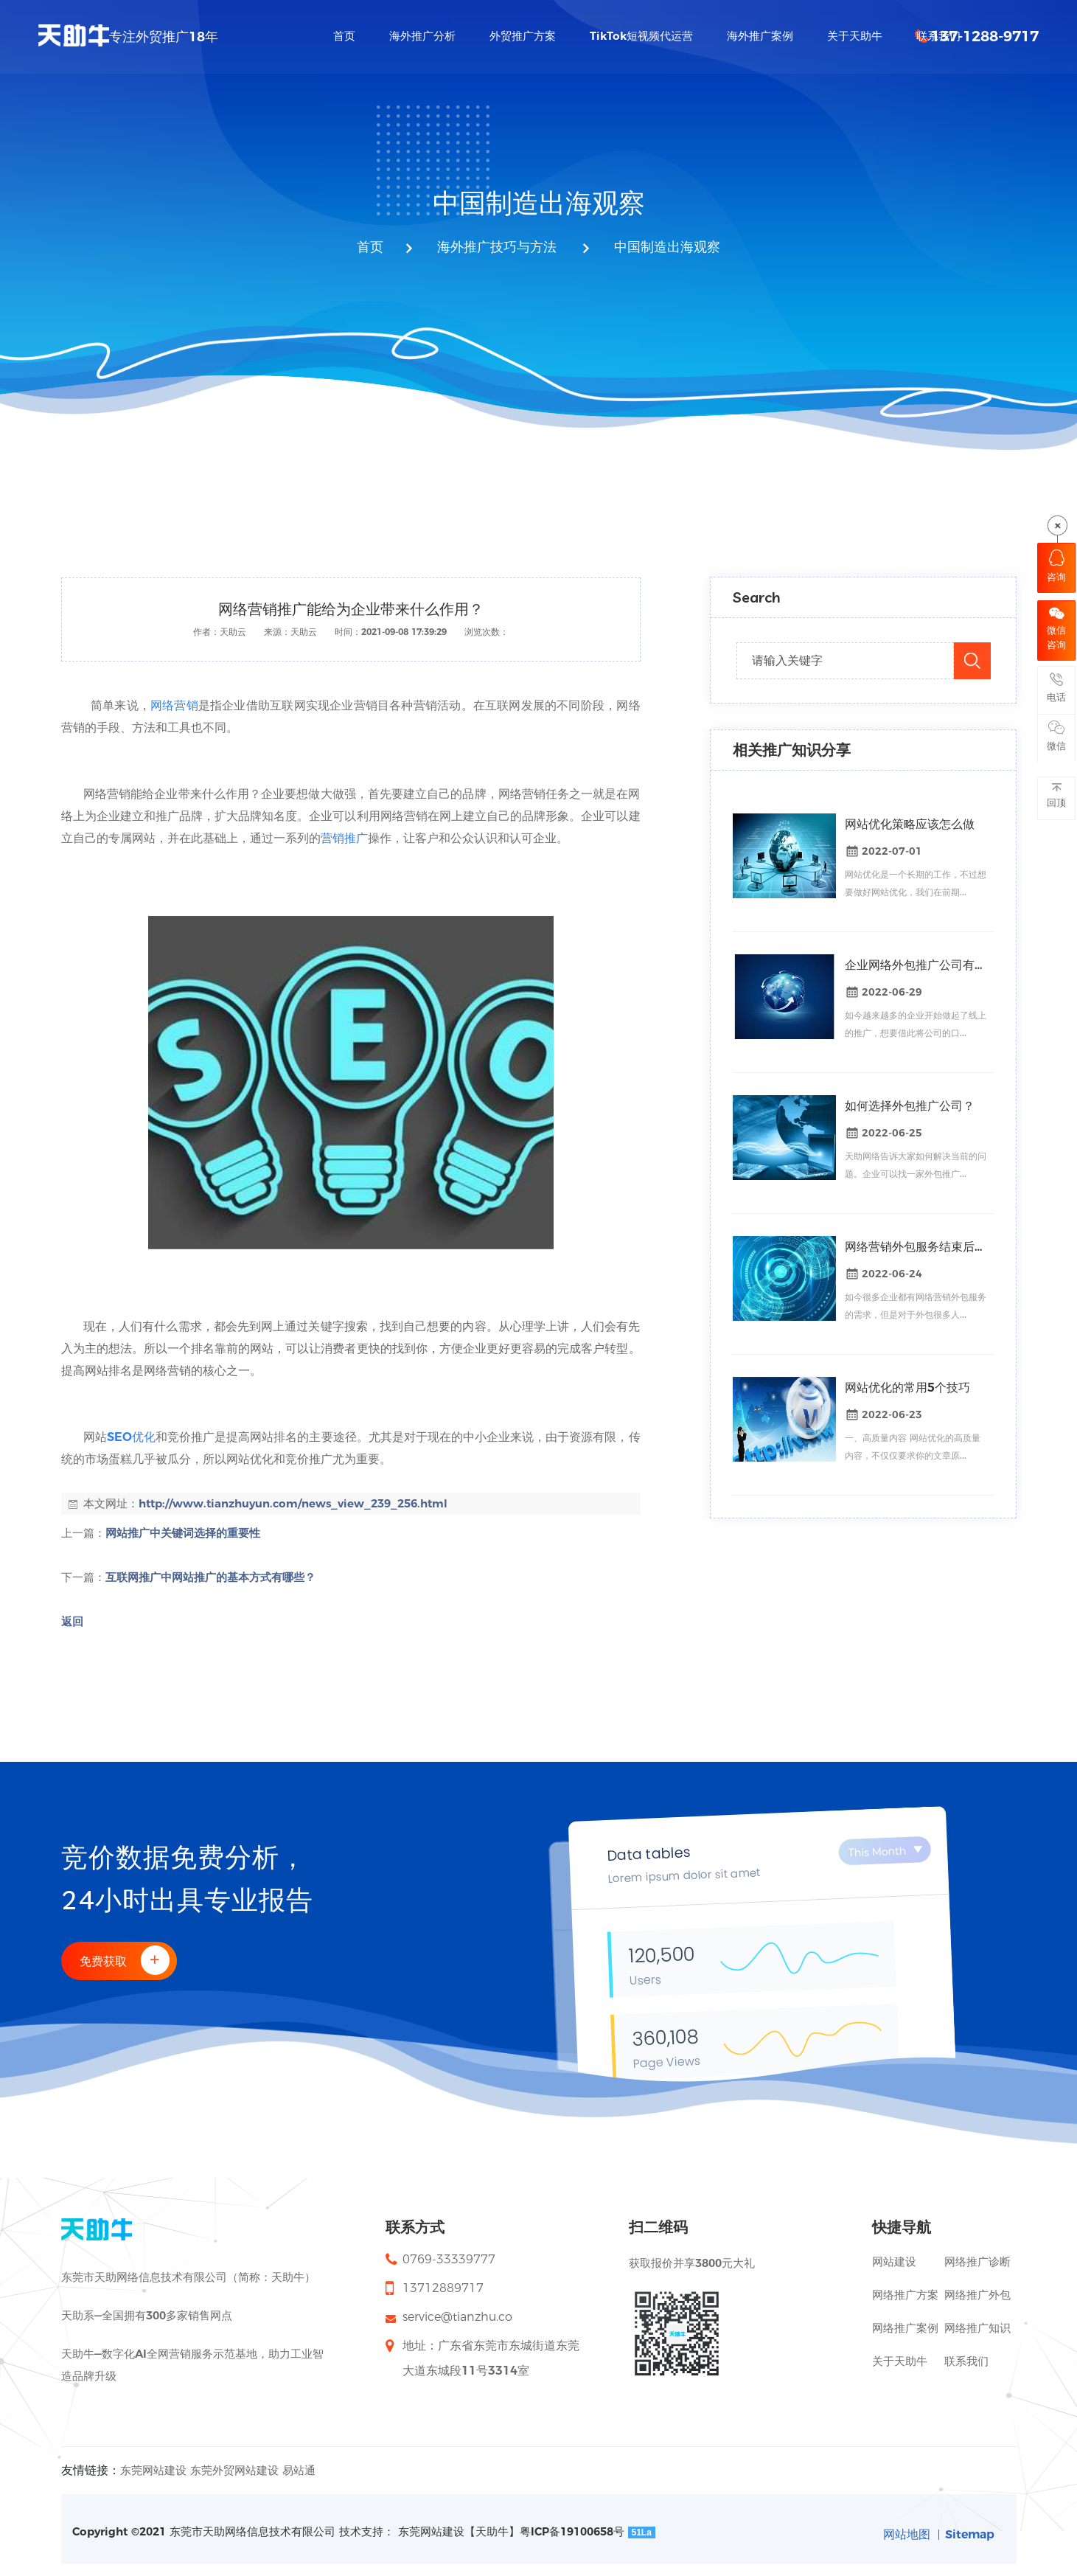 The width and height of the screenshot is (1077, 2576). What do you see at coordinates (907, 1388) in the screenshot?
I see `网站优化的常用5个技巧` at bounding box center [907, 1388].